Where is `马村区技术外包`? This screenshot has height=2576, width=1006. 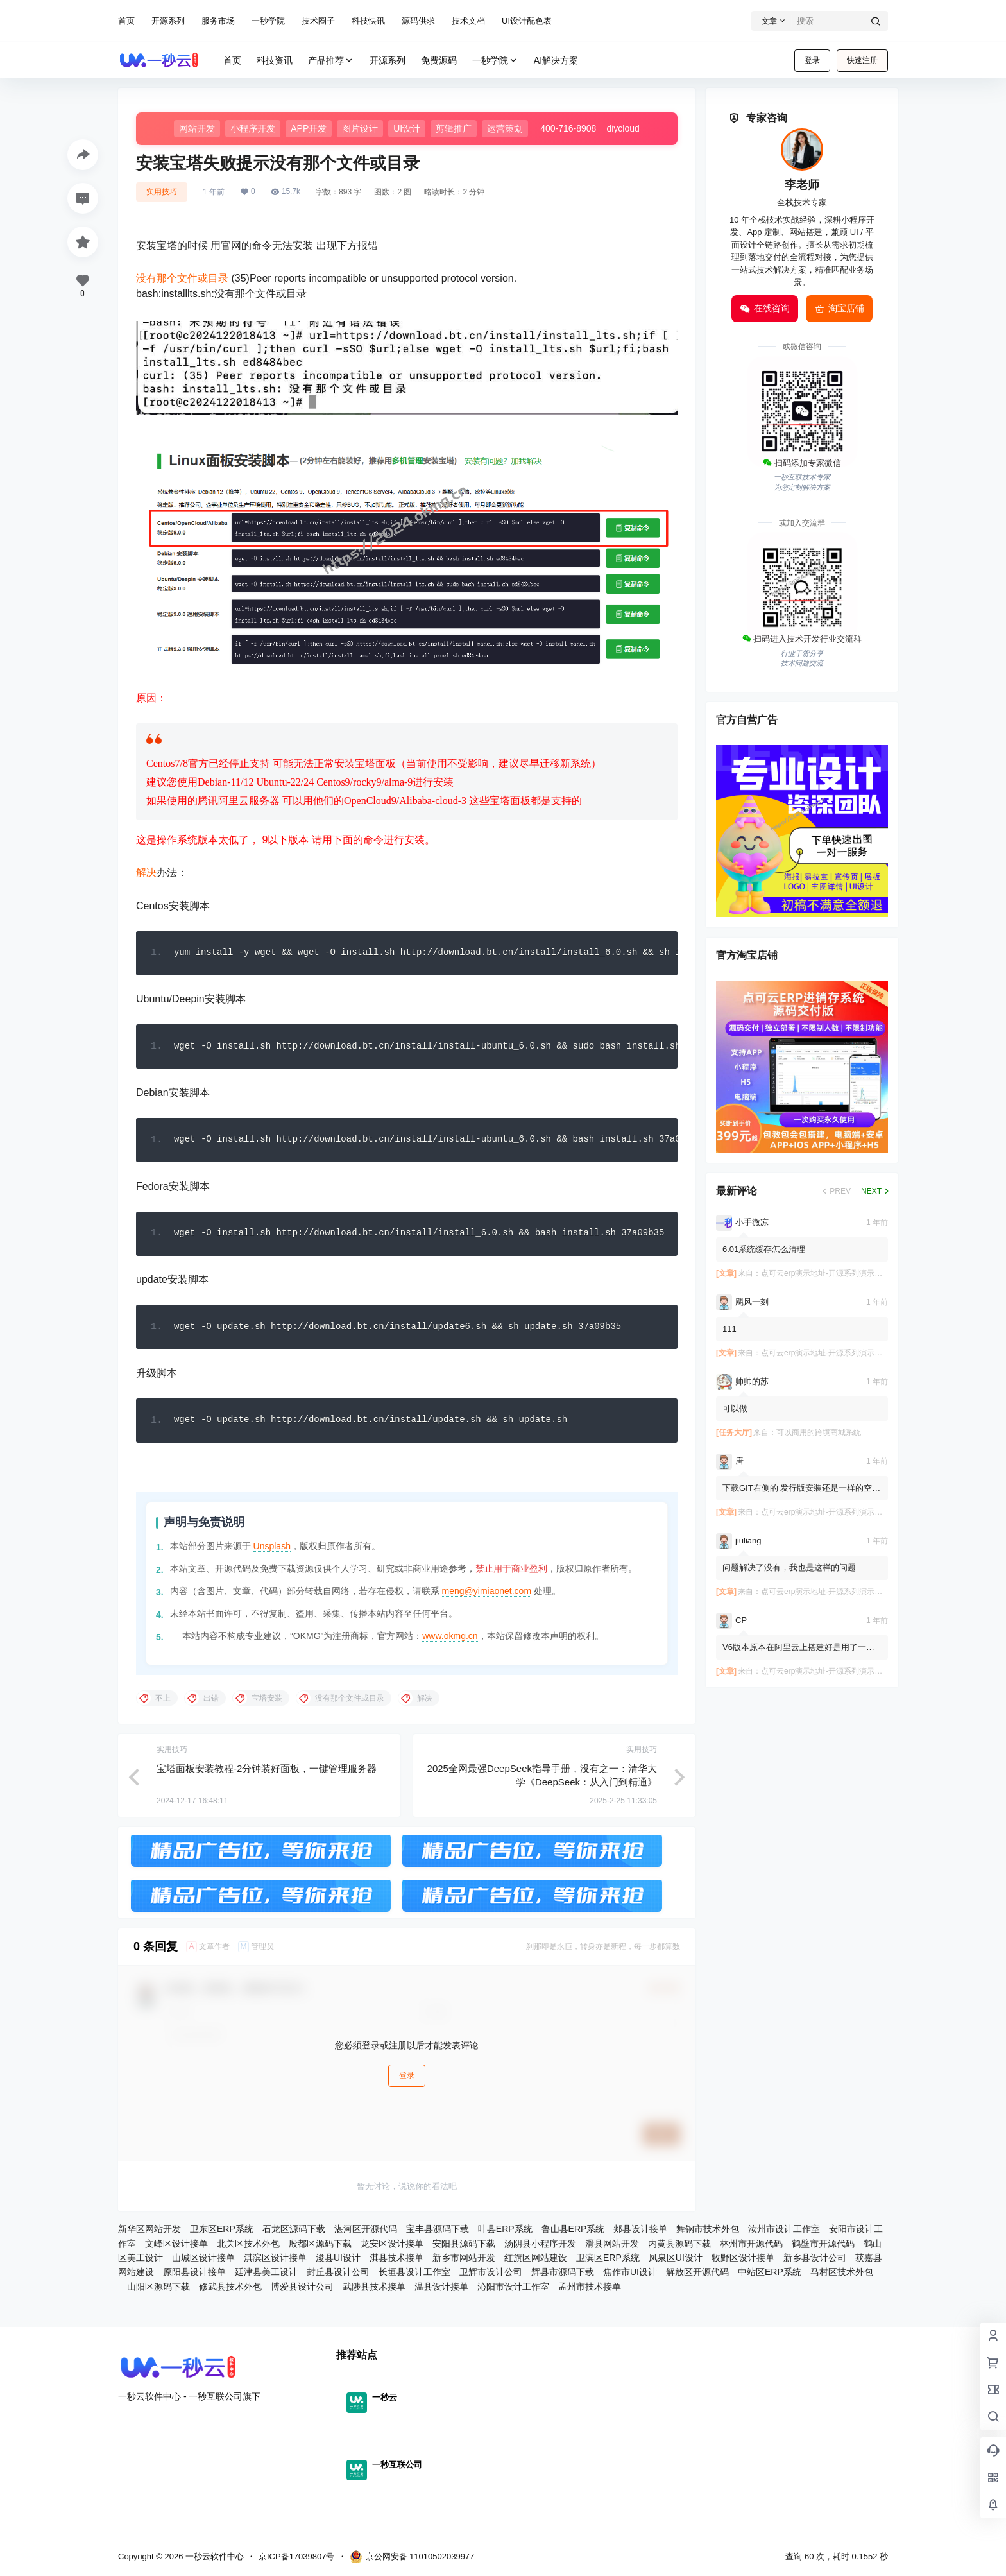
马村区技术外包 is located at coordinates (841, 2276).